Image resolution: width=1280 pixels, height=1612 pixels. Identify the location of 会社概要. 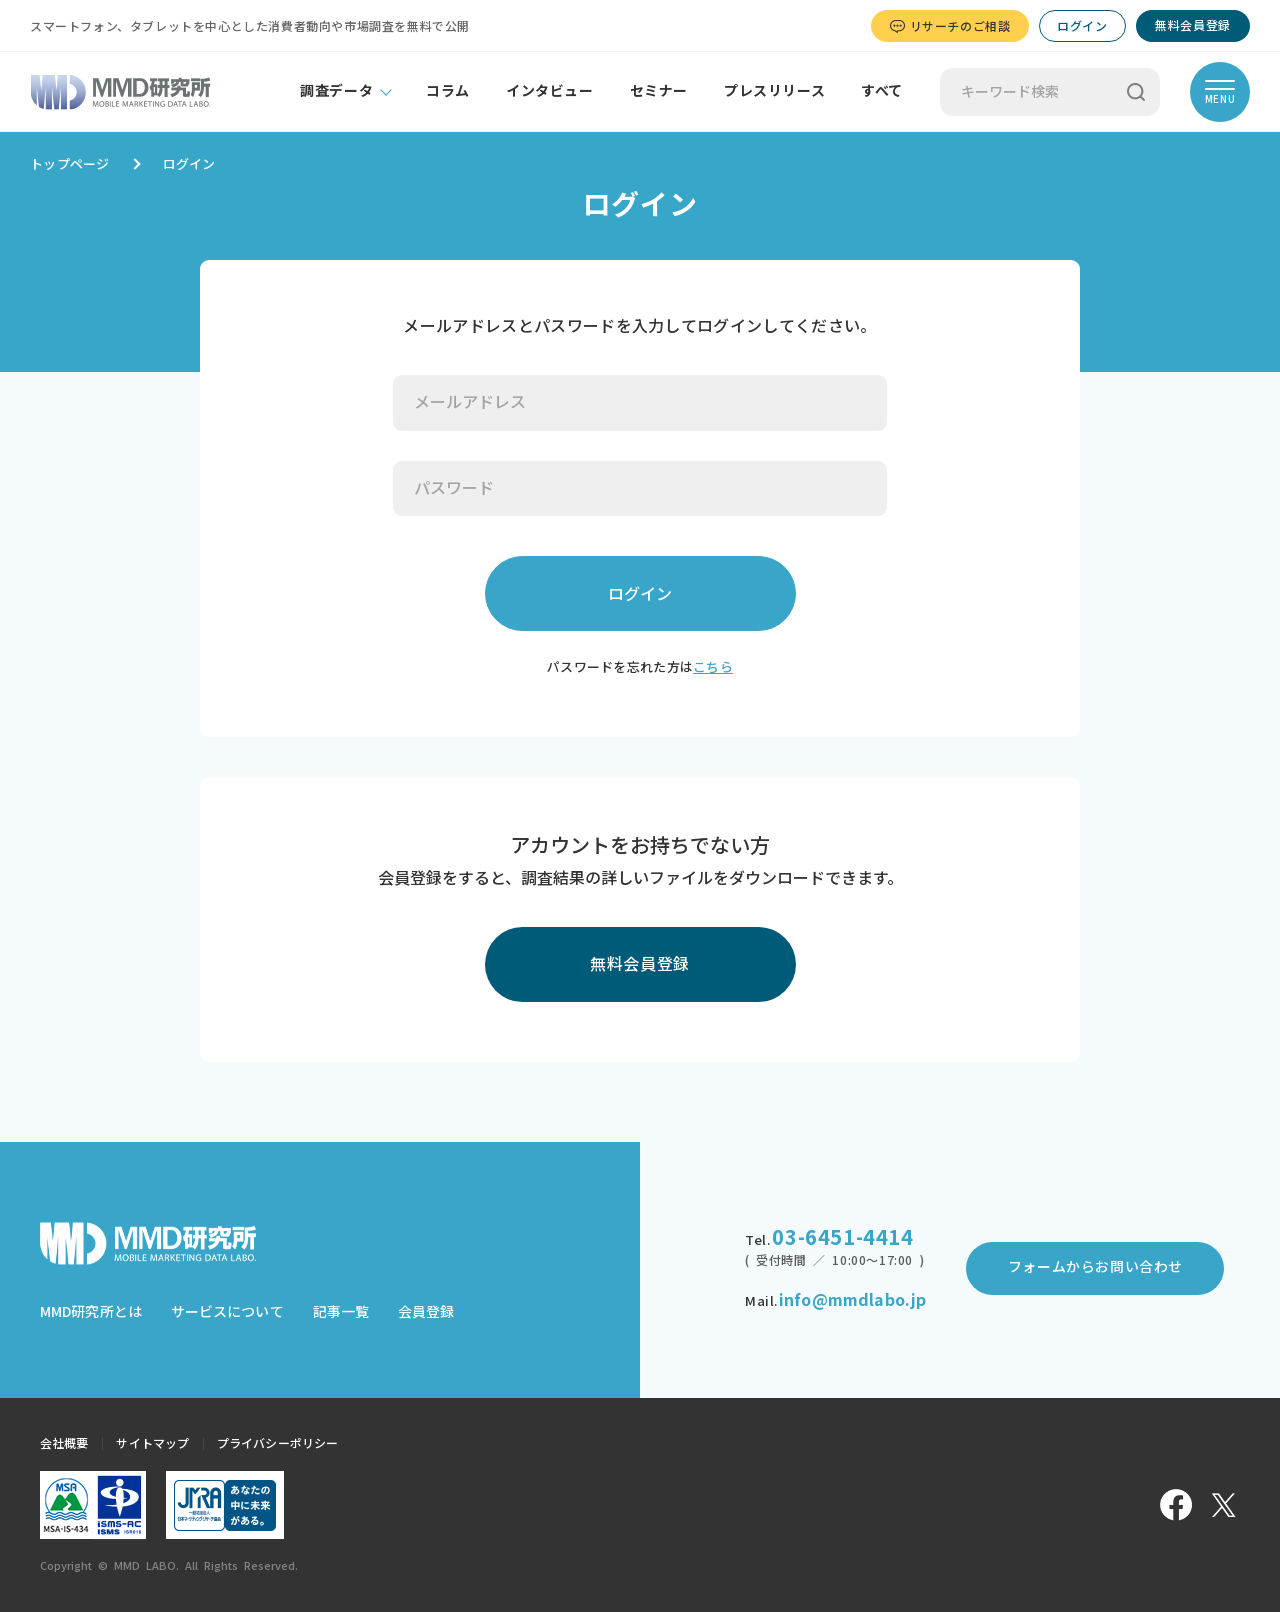
(64, 1443).